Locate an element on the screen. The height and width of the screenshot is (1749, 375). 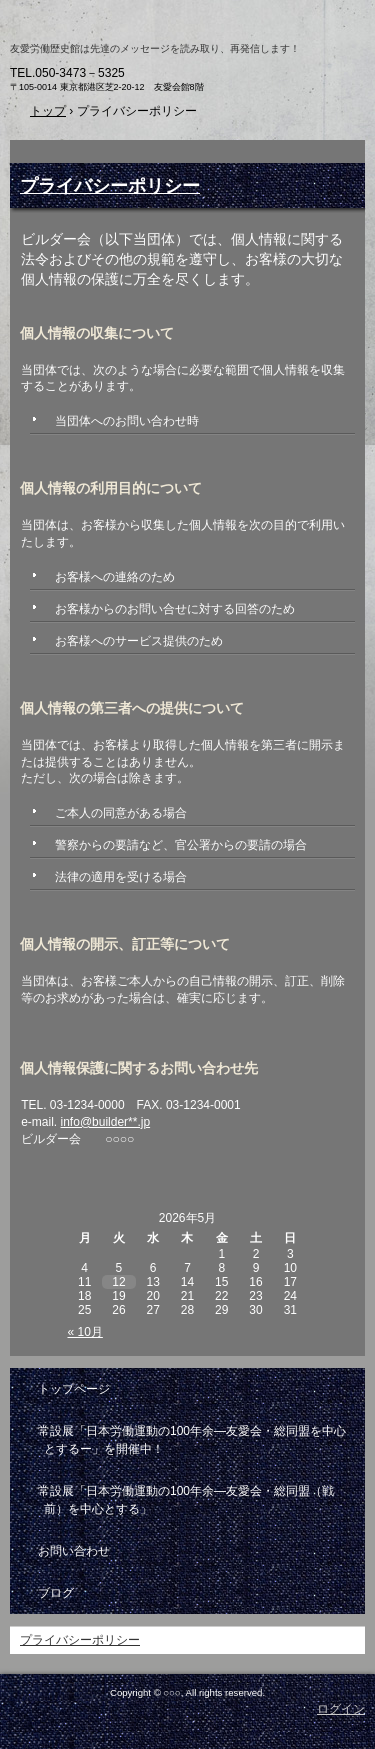
« 10月 is located at coordinates (85, 1332).